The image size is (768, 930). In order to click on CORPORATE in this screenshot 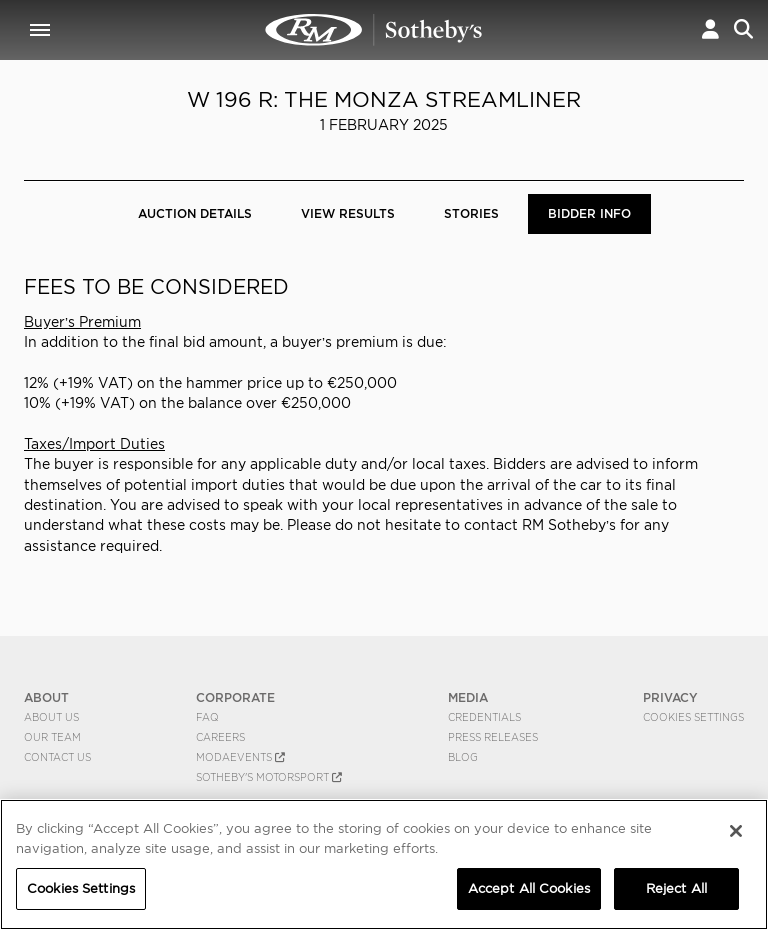, I will do `click(235, 697)`.